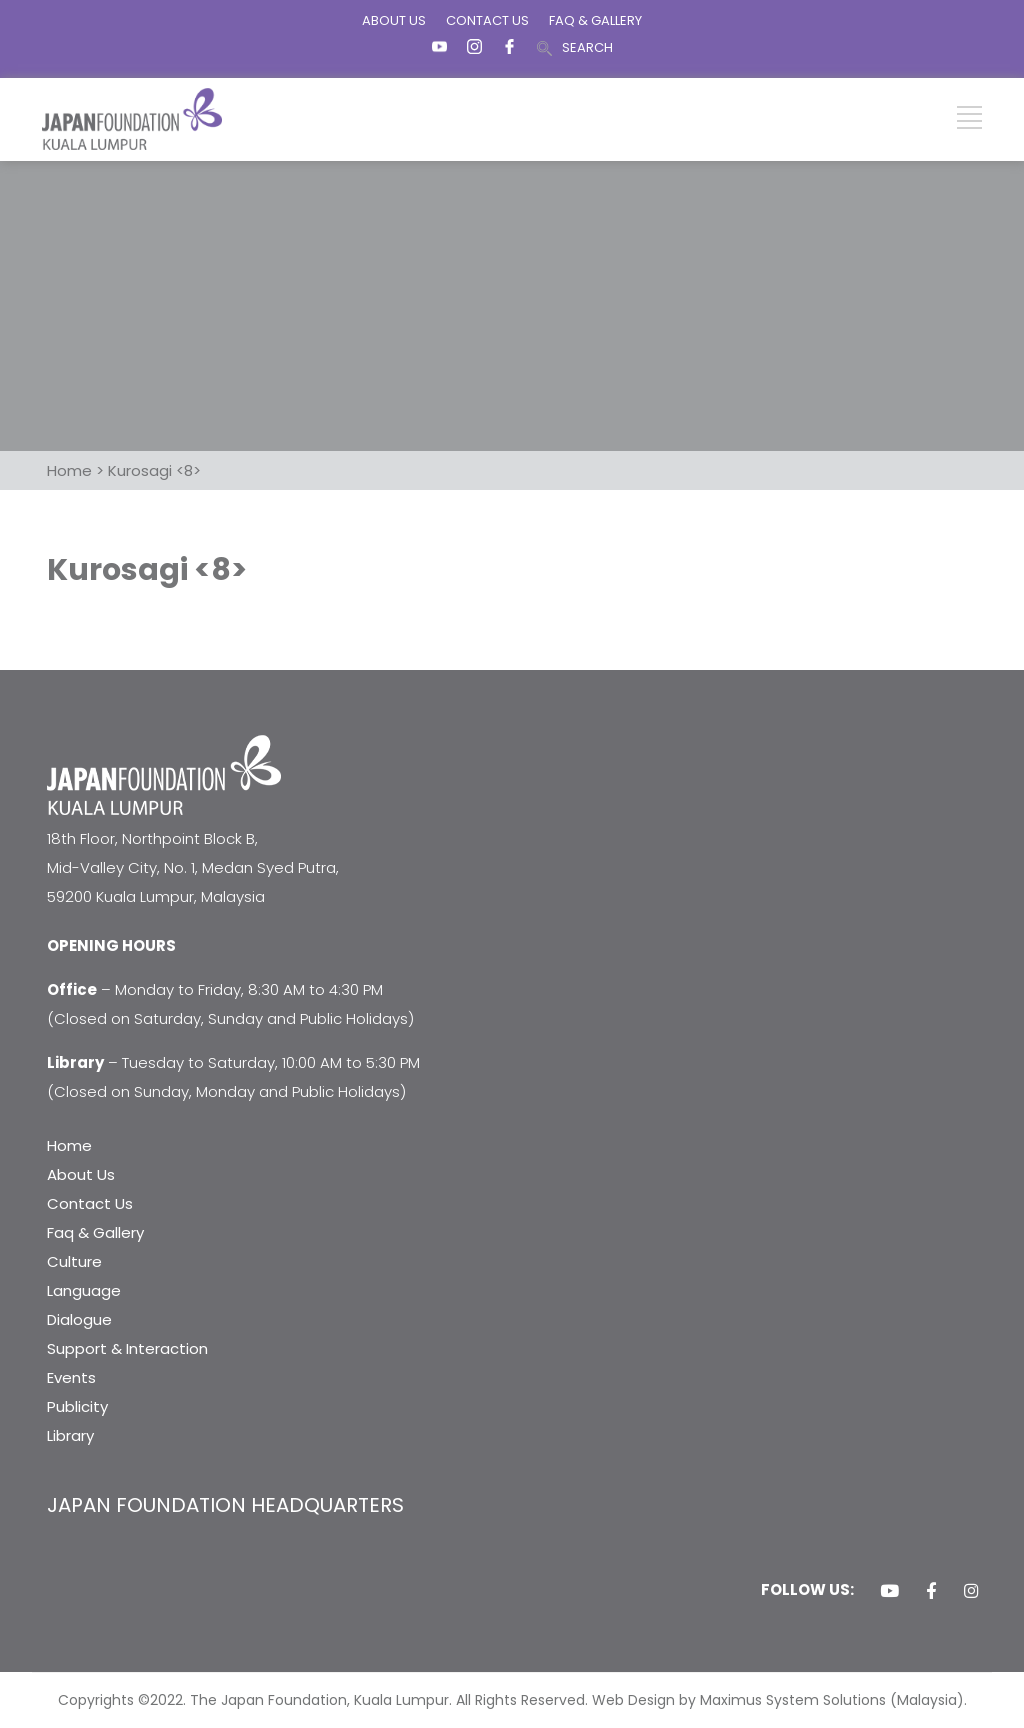  Describe the element at coordinates (487, 20) in the screenshot. I see `CONTACT US` at that location.